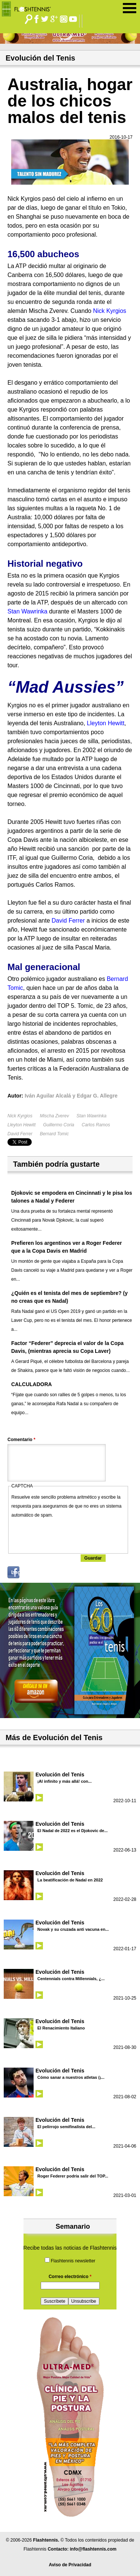  What do you see at coordinates (70, 2564) in the screenshot?
I see `Aviso de Privacidad` at bounding box center [70, 2564].